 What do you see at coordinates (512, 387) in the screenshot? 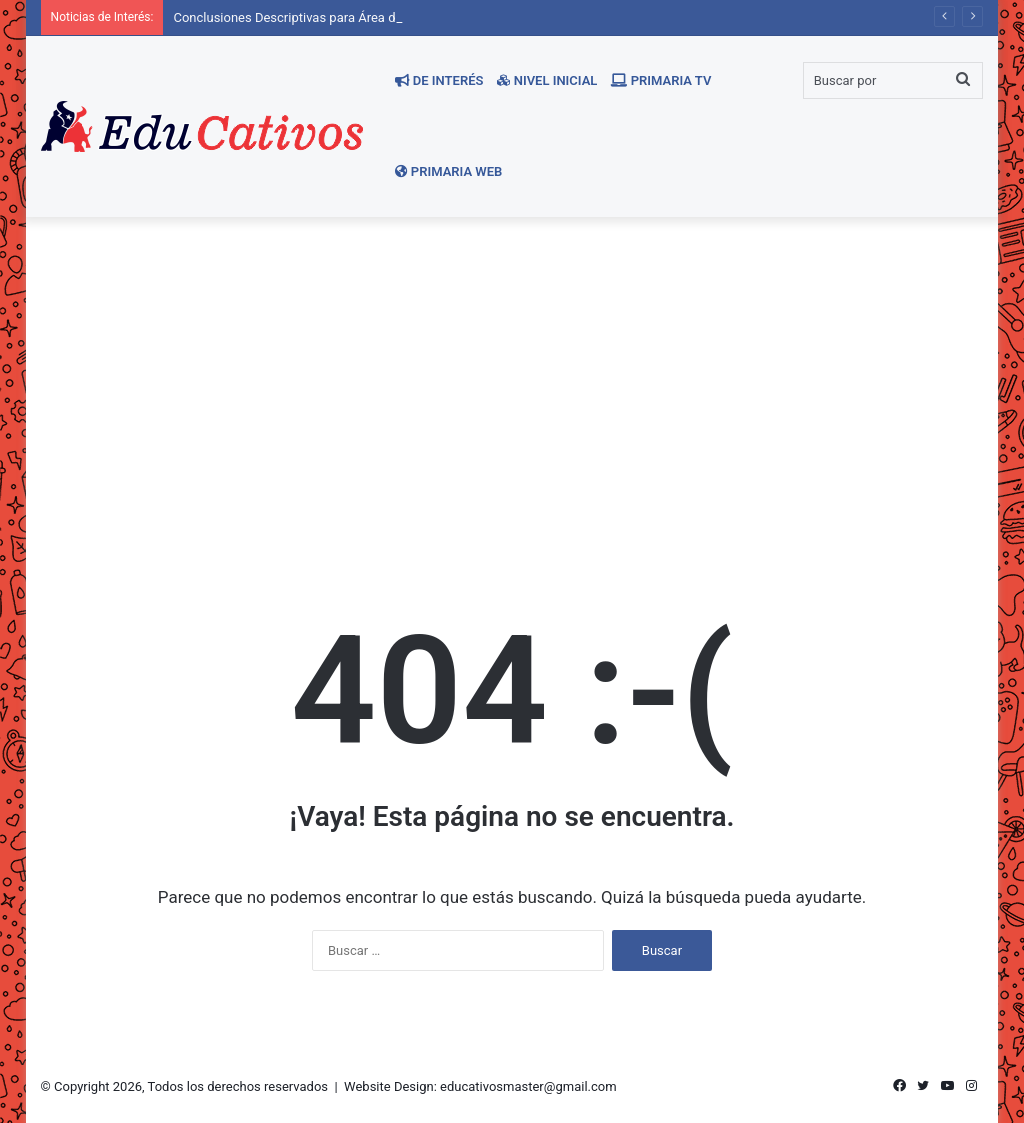
I see `[Advertisement]` at bounding box center [512, 387].